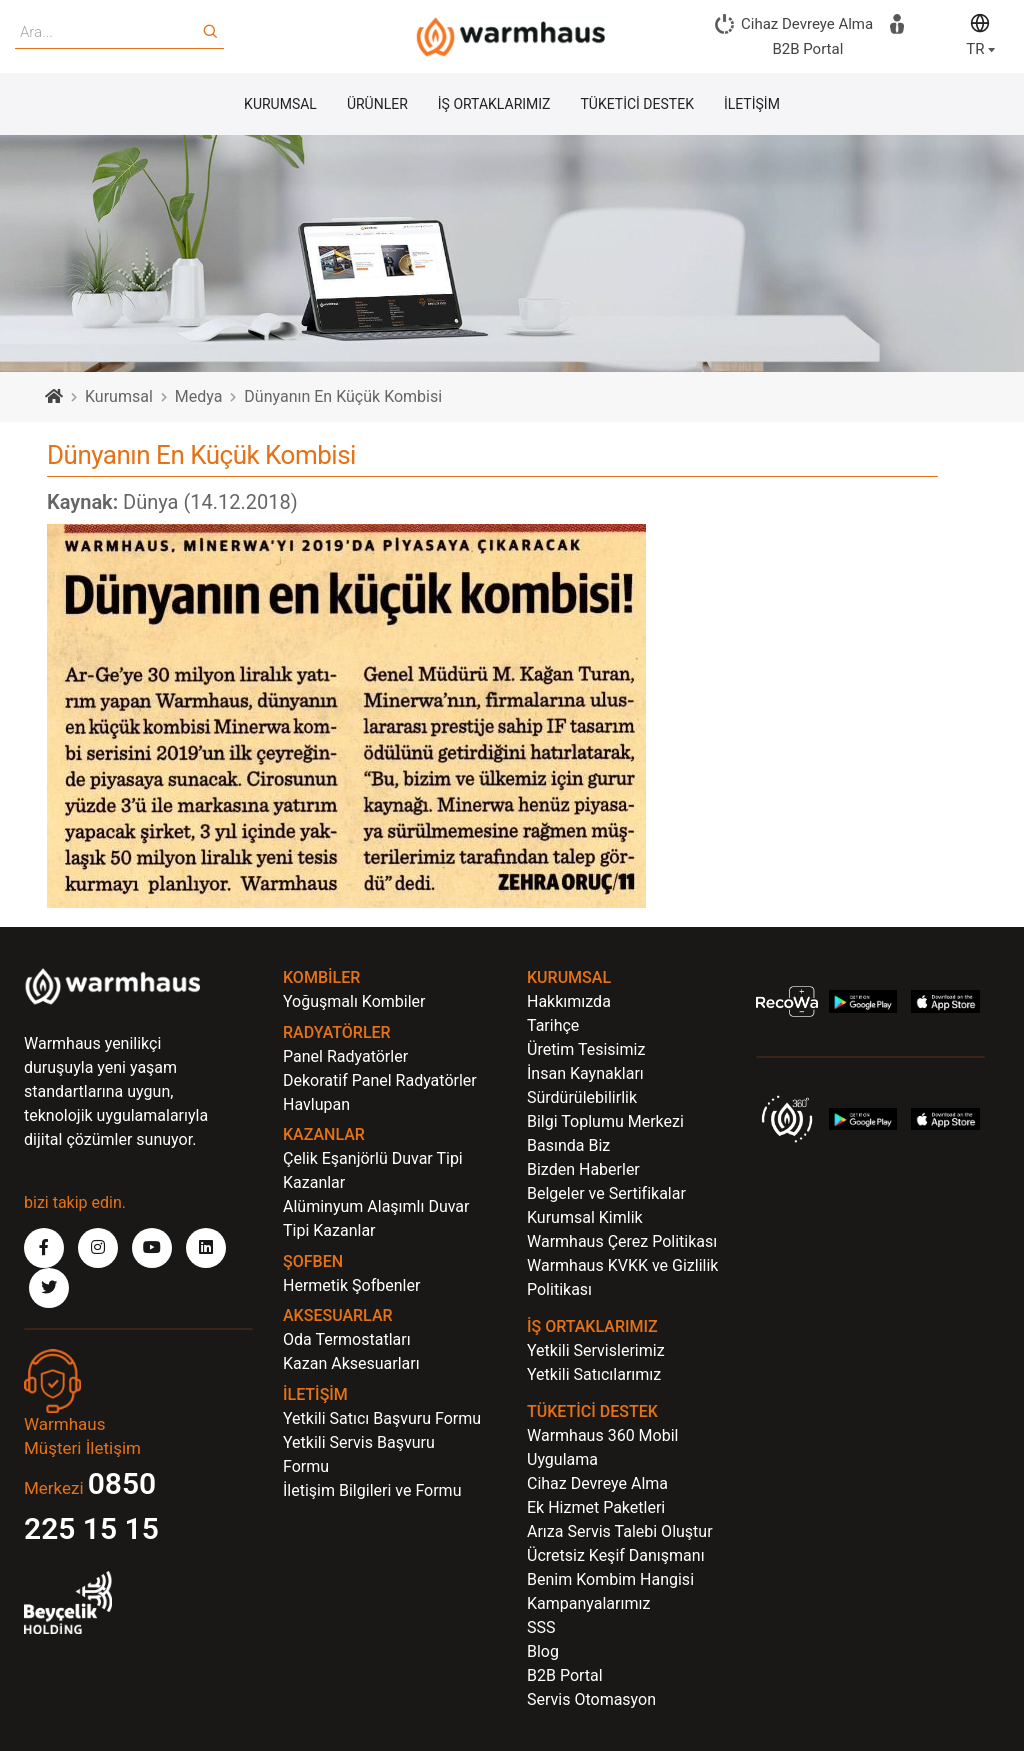 This screenshot has height=1751, width=1024. What do you see at coordinates (586, 1049) in the screenshot?
I see `Üretim Tesisimiz` at bounding box center [586, 1049].